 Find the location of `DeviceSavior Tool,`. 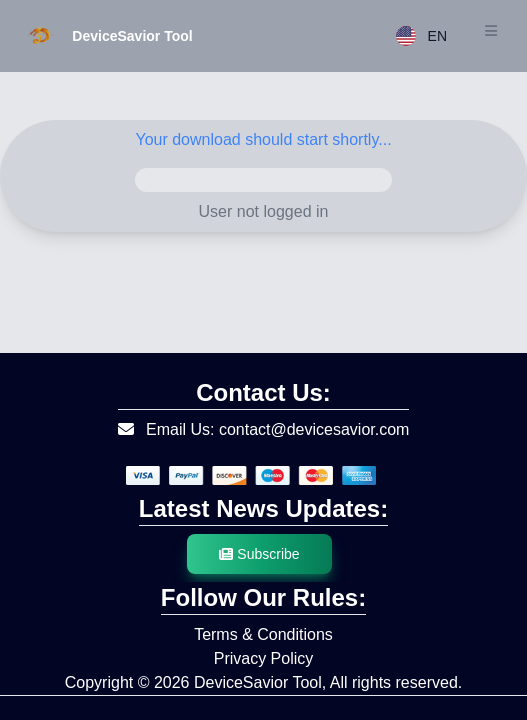

DeviceSavior Tool, is located at coordinates (260, 682).